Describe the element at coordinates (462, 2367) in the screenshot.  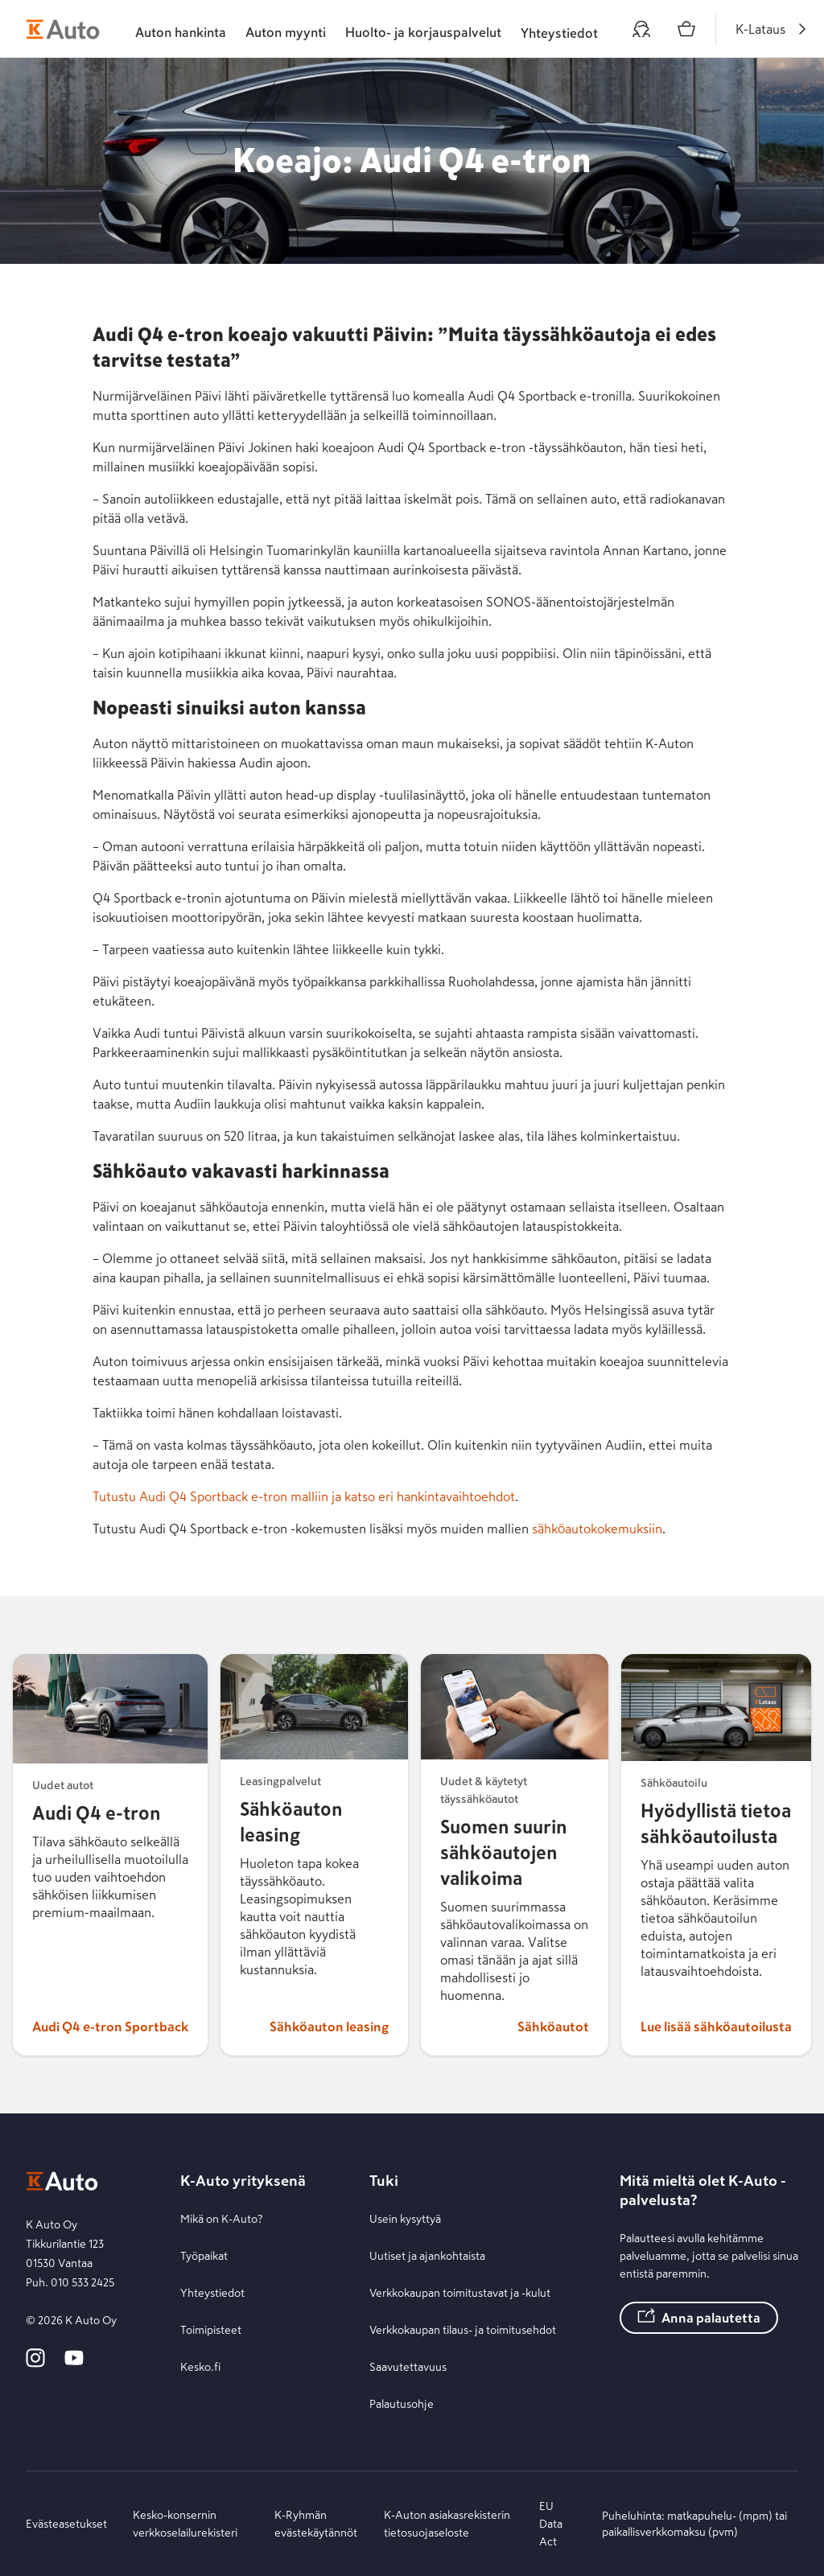
I see `[Saavutettavuus]` at that location.